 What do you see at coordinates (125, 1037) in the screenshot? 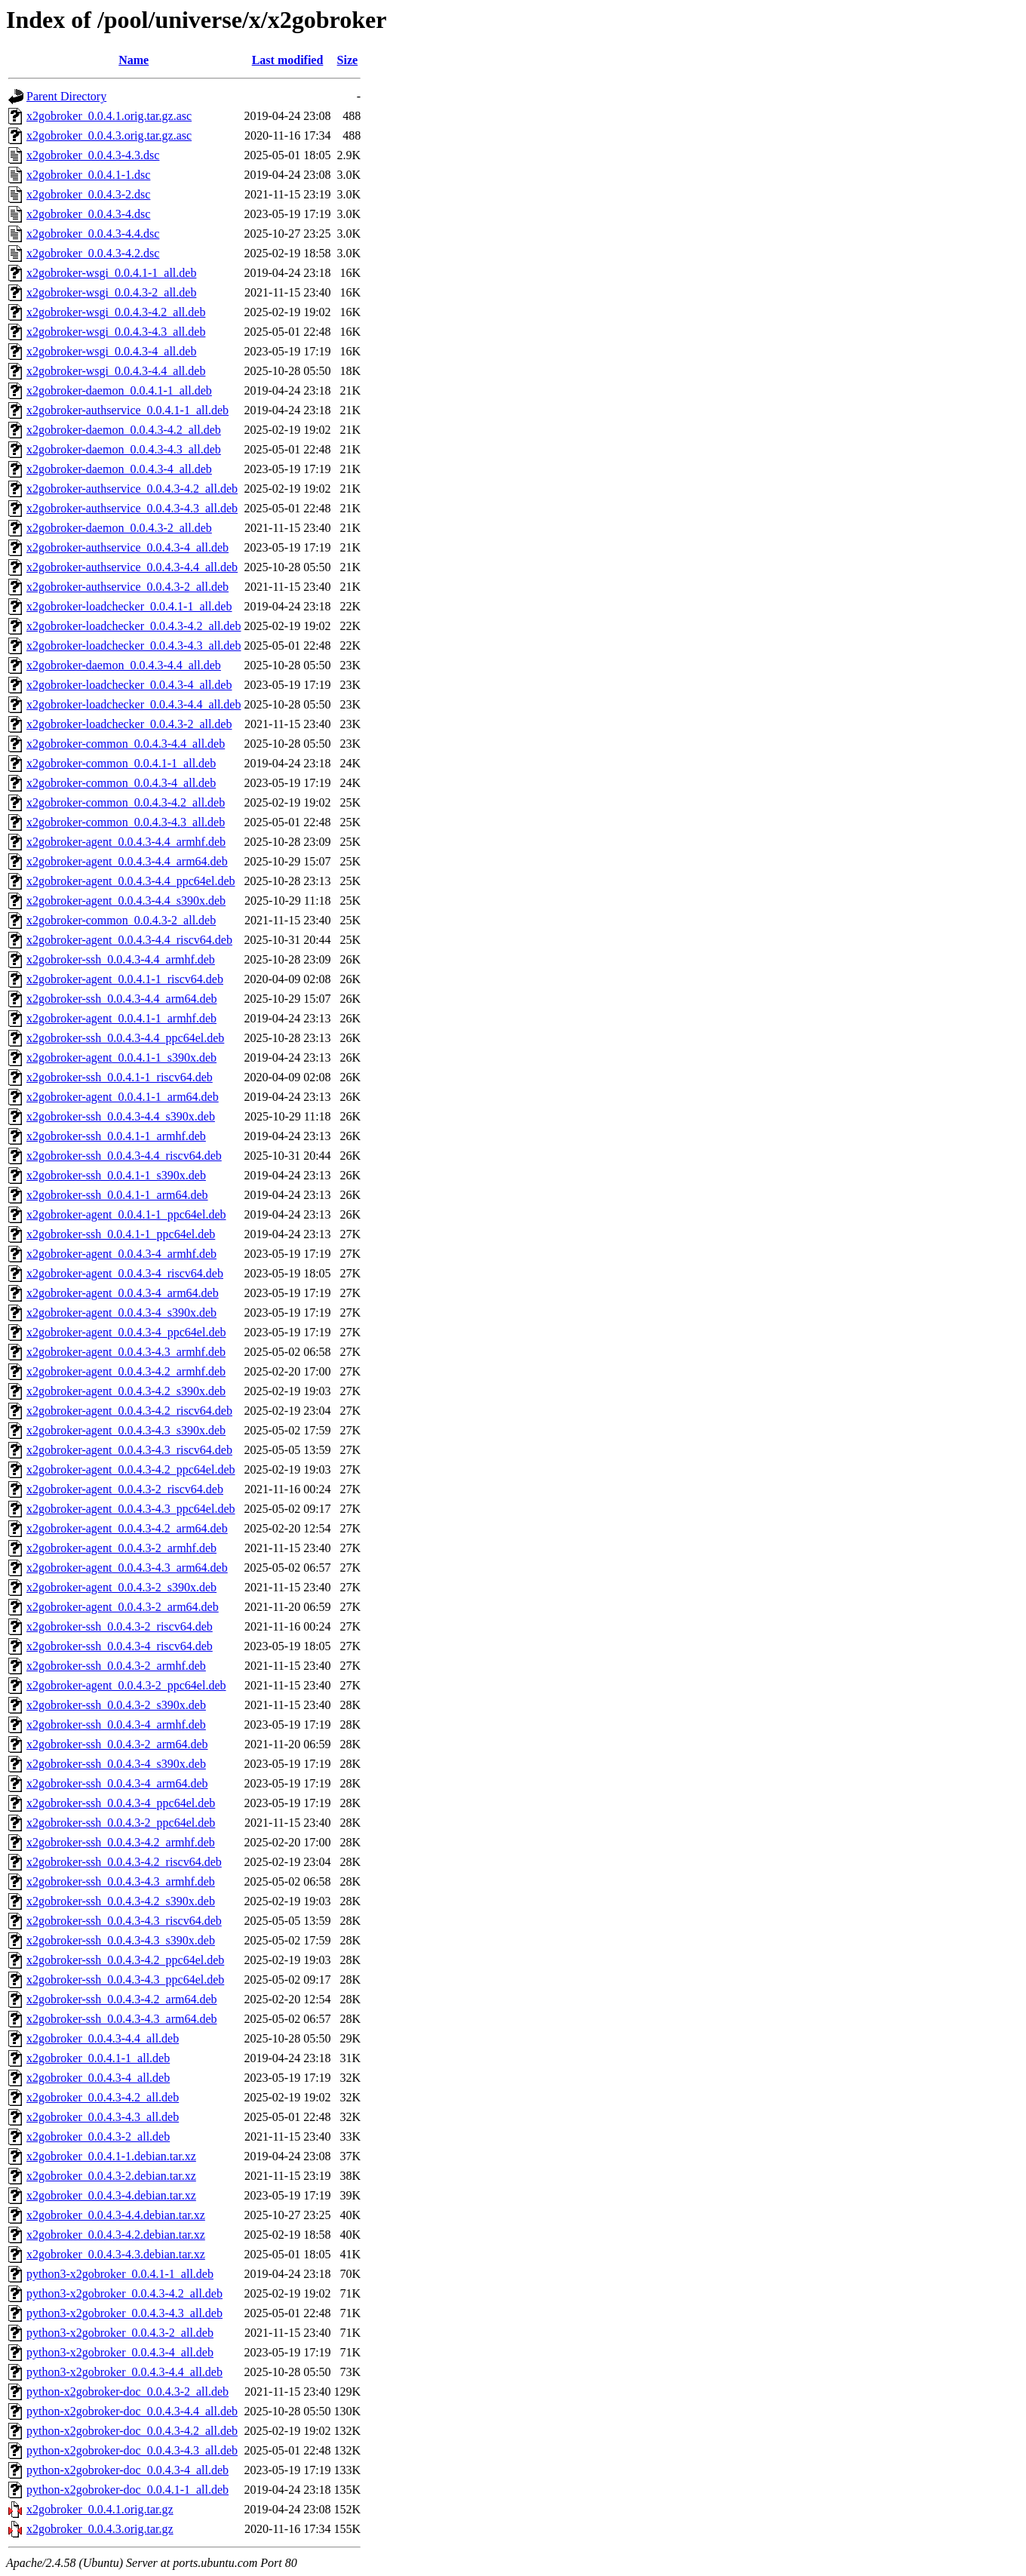
I see `x2gobroker-ssh_0.0.4.3-4.4_ppc64el.deb` at bounding box center [125, 1037].